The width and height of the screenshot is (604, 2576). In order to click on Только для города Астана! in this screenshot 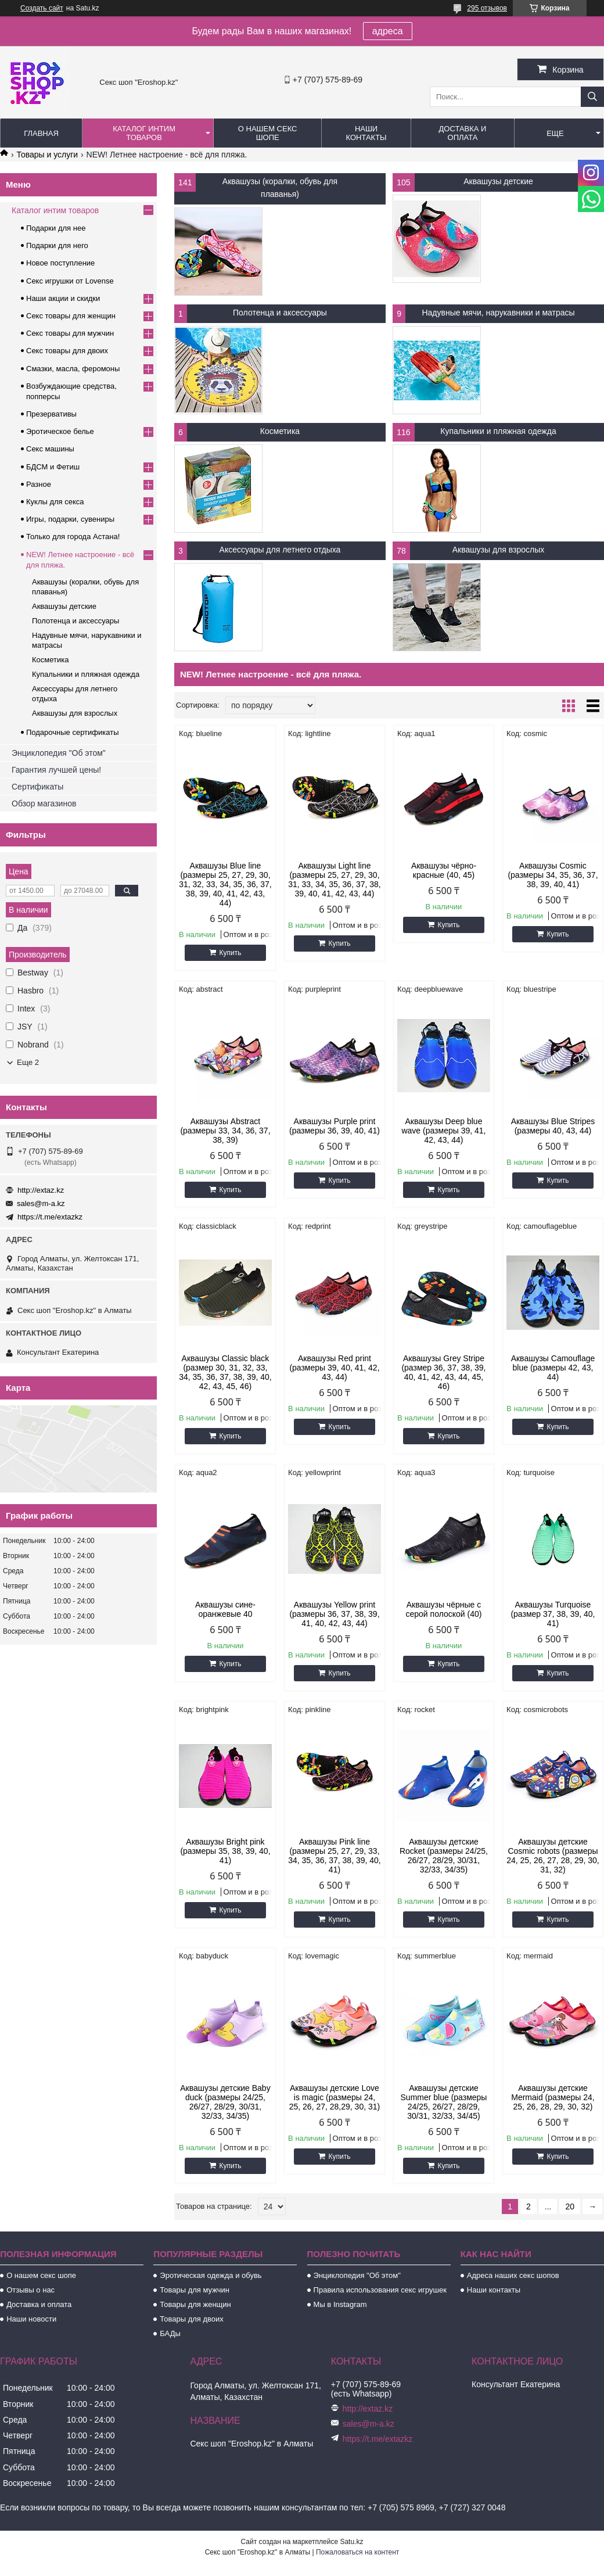, I will do `click(73, 536)`.